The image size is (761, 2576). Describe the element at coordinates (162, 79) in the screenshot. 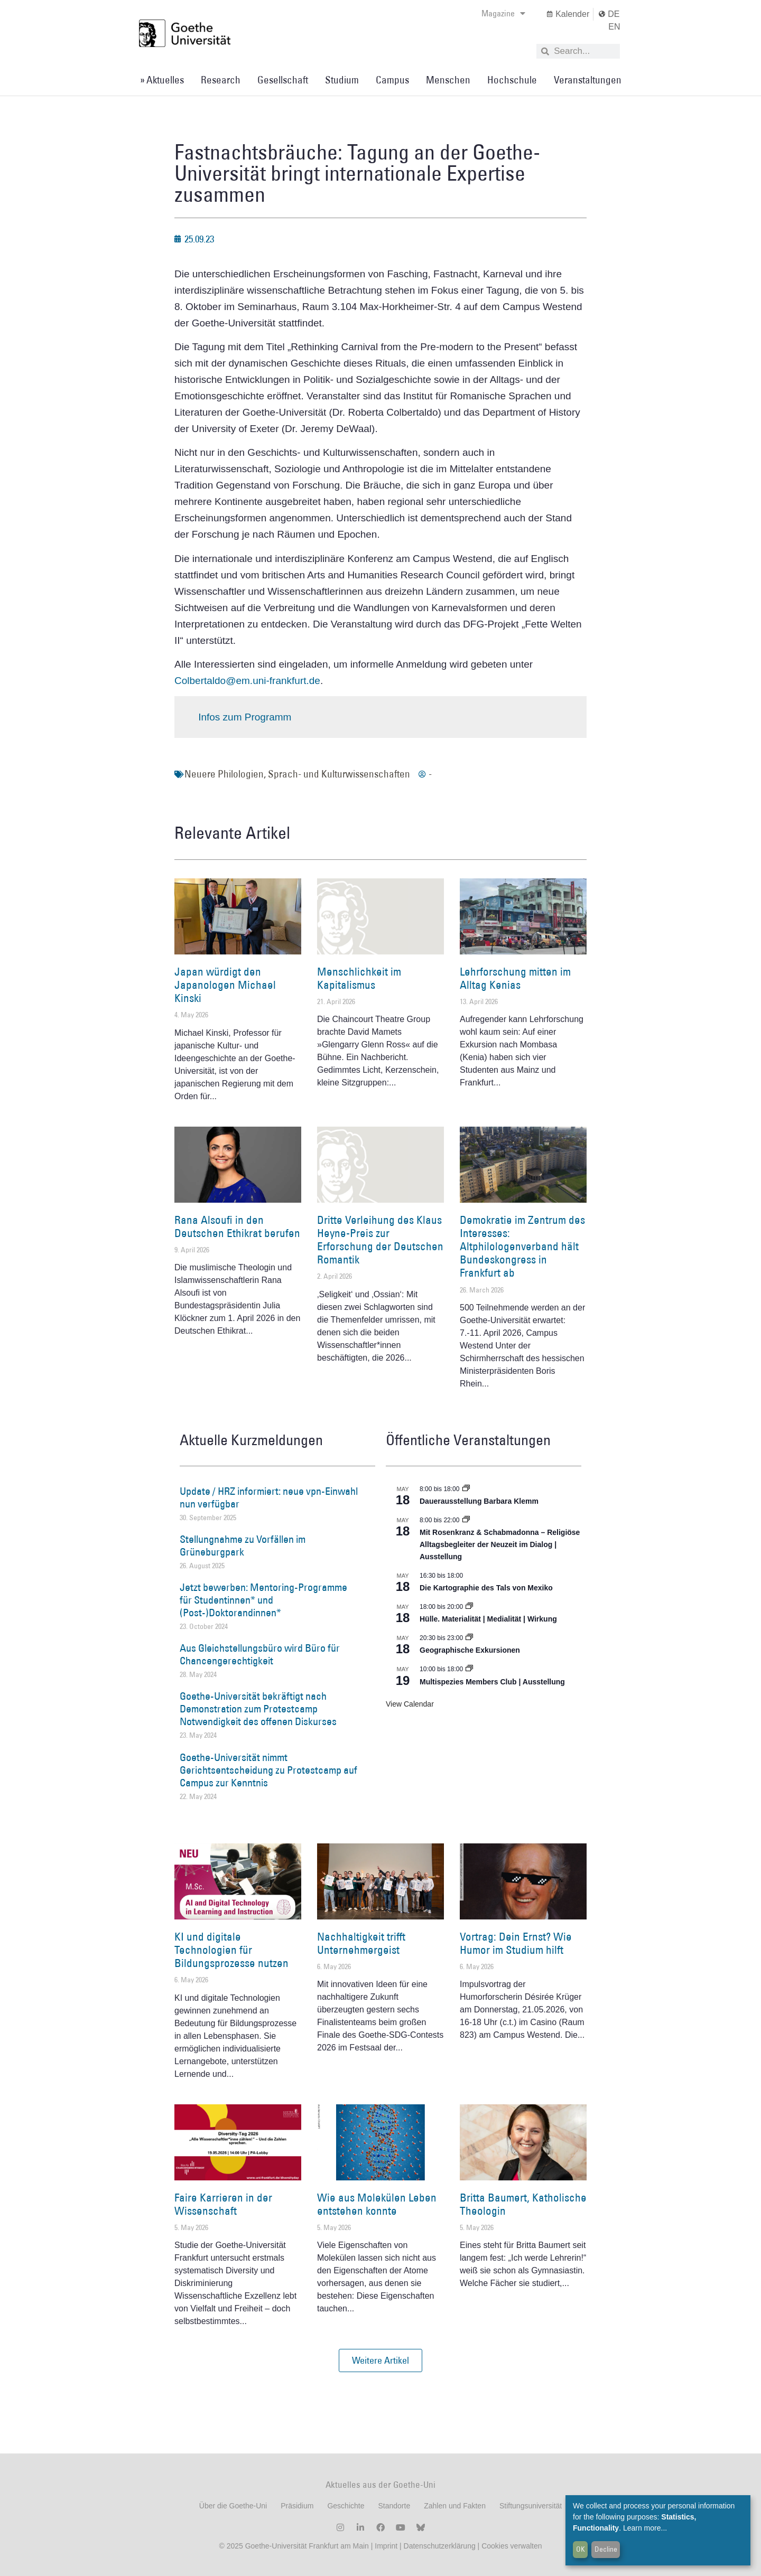

I see `» Aktuelles` at that location.